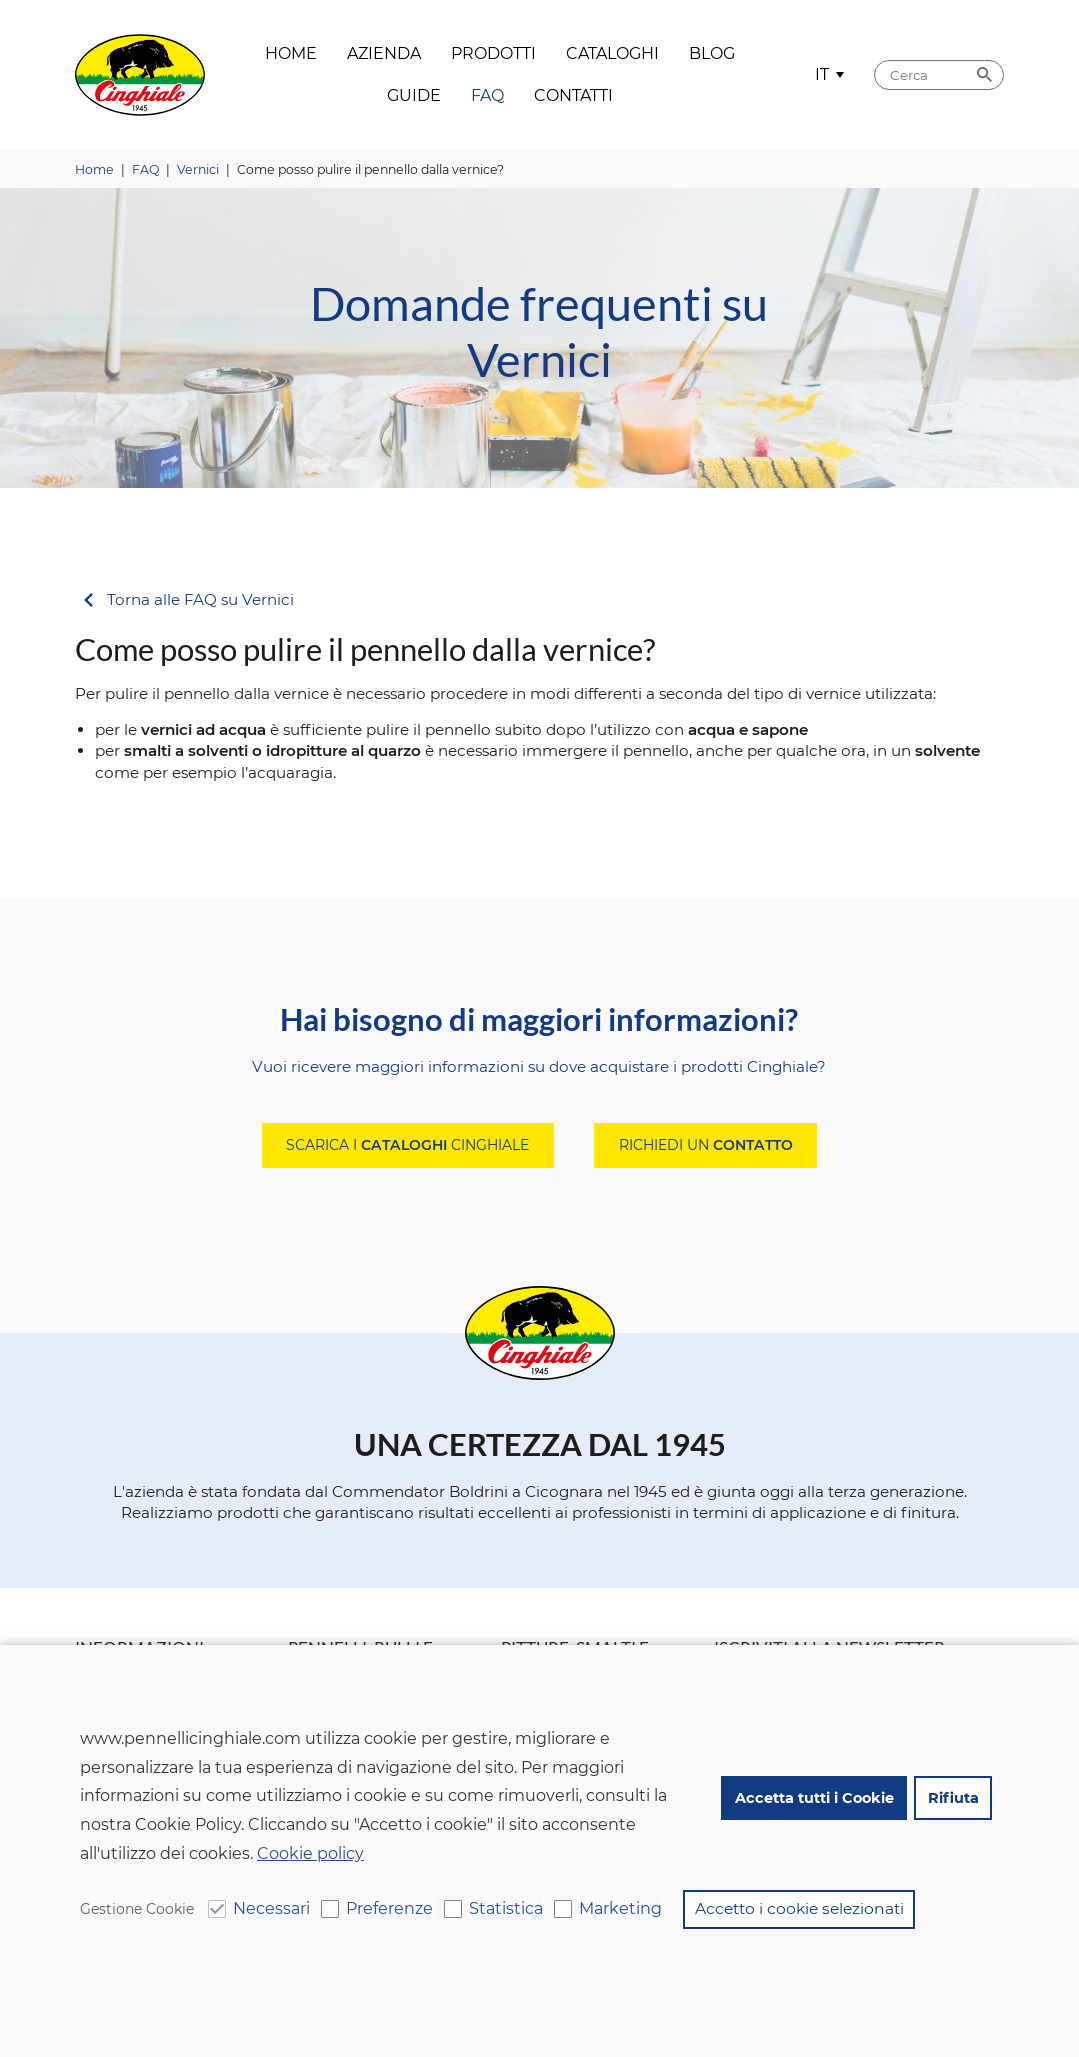 The image size is (1079, 2057). What do you see at coordinates (271, 1908) in the screenshot?
I see `Necessari` at bounding box center [271, 1908].